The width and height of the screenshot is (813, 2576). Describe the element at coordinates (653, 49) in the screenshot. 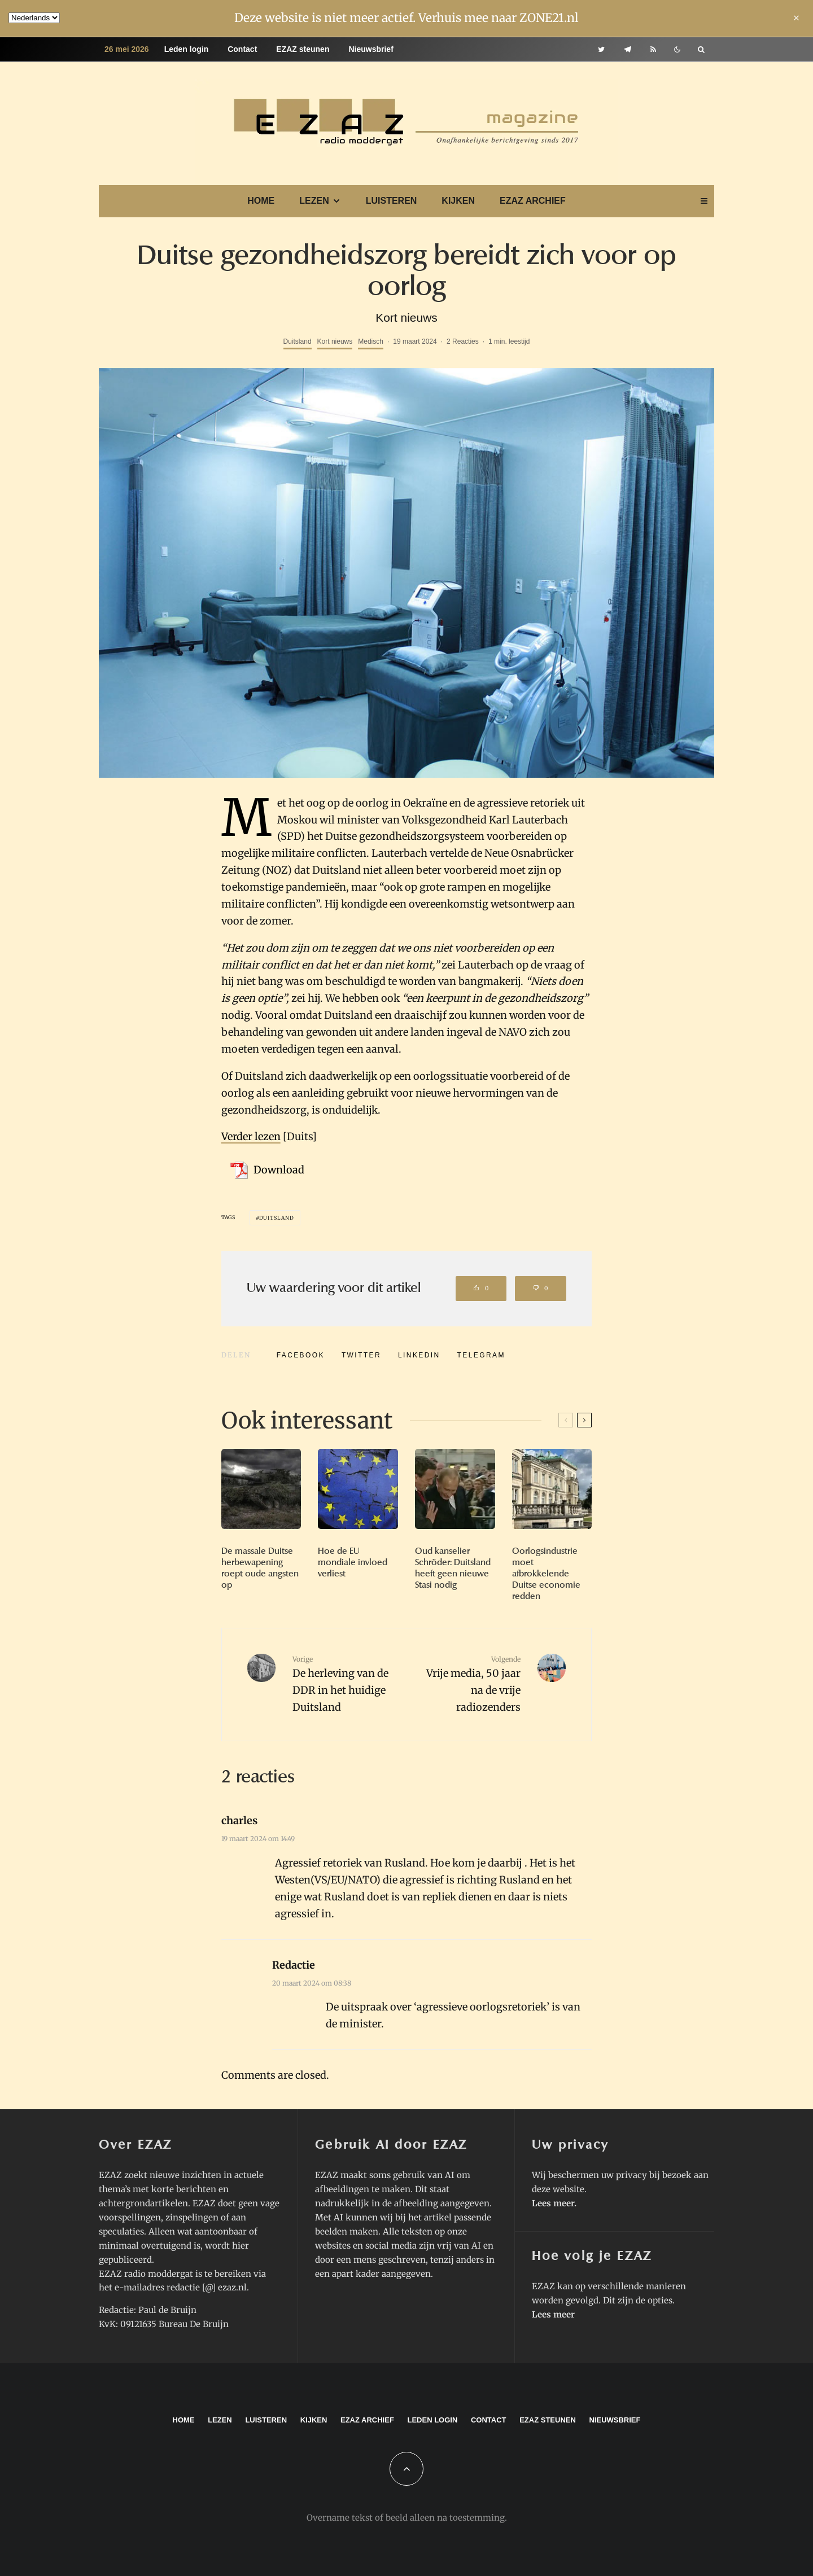

I see `[RSS]` at that location.